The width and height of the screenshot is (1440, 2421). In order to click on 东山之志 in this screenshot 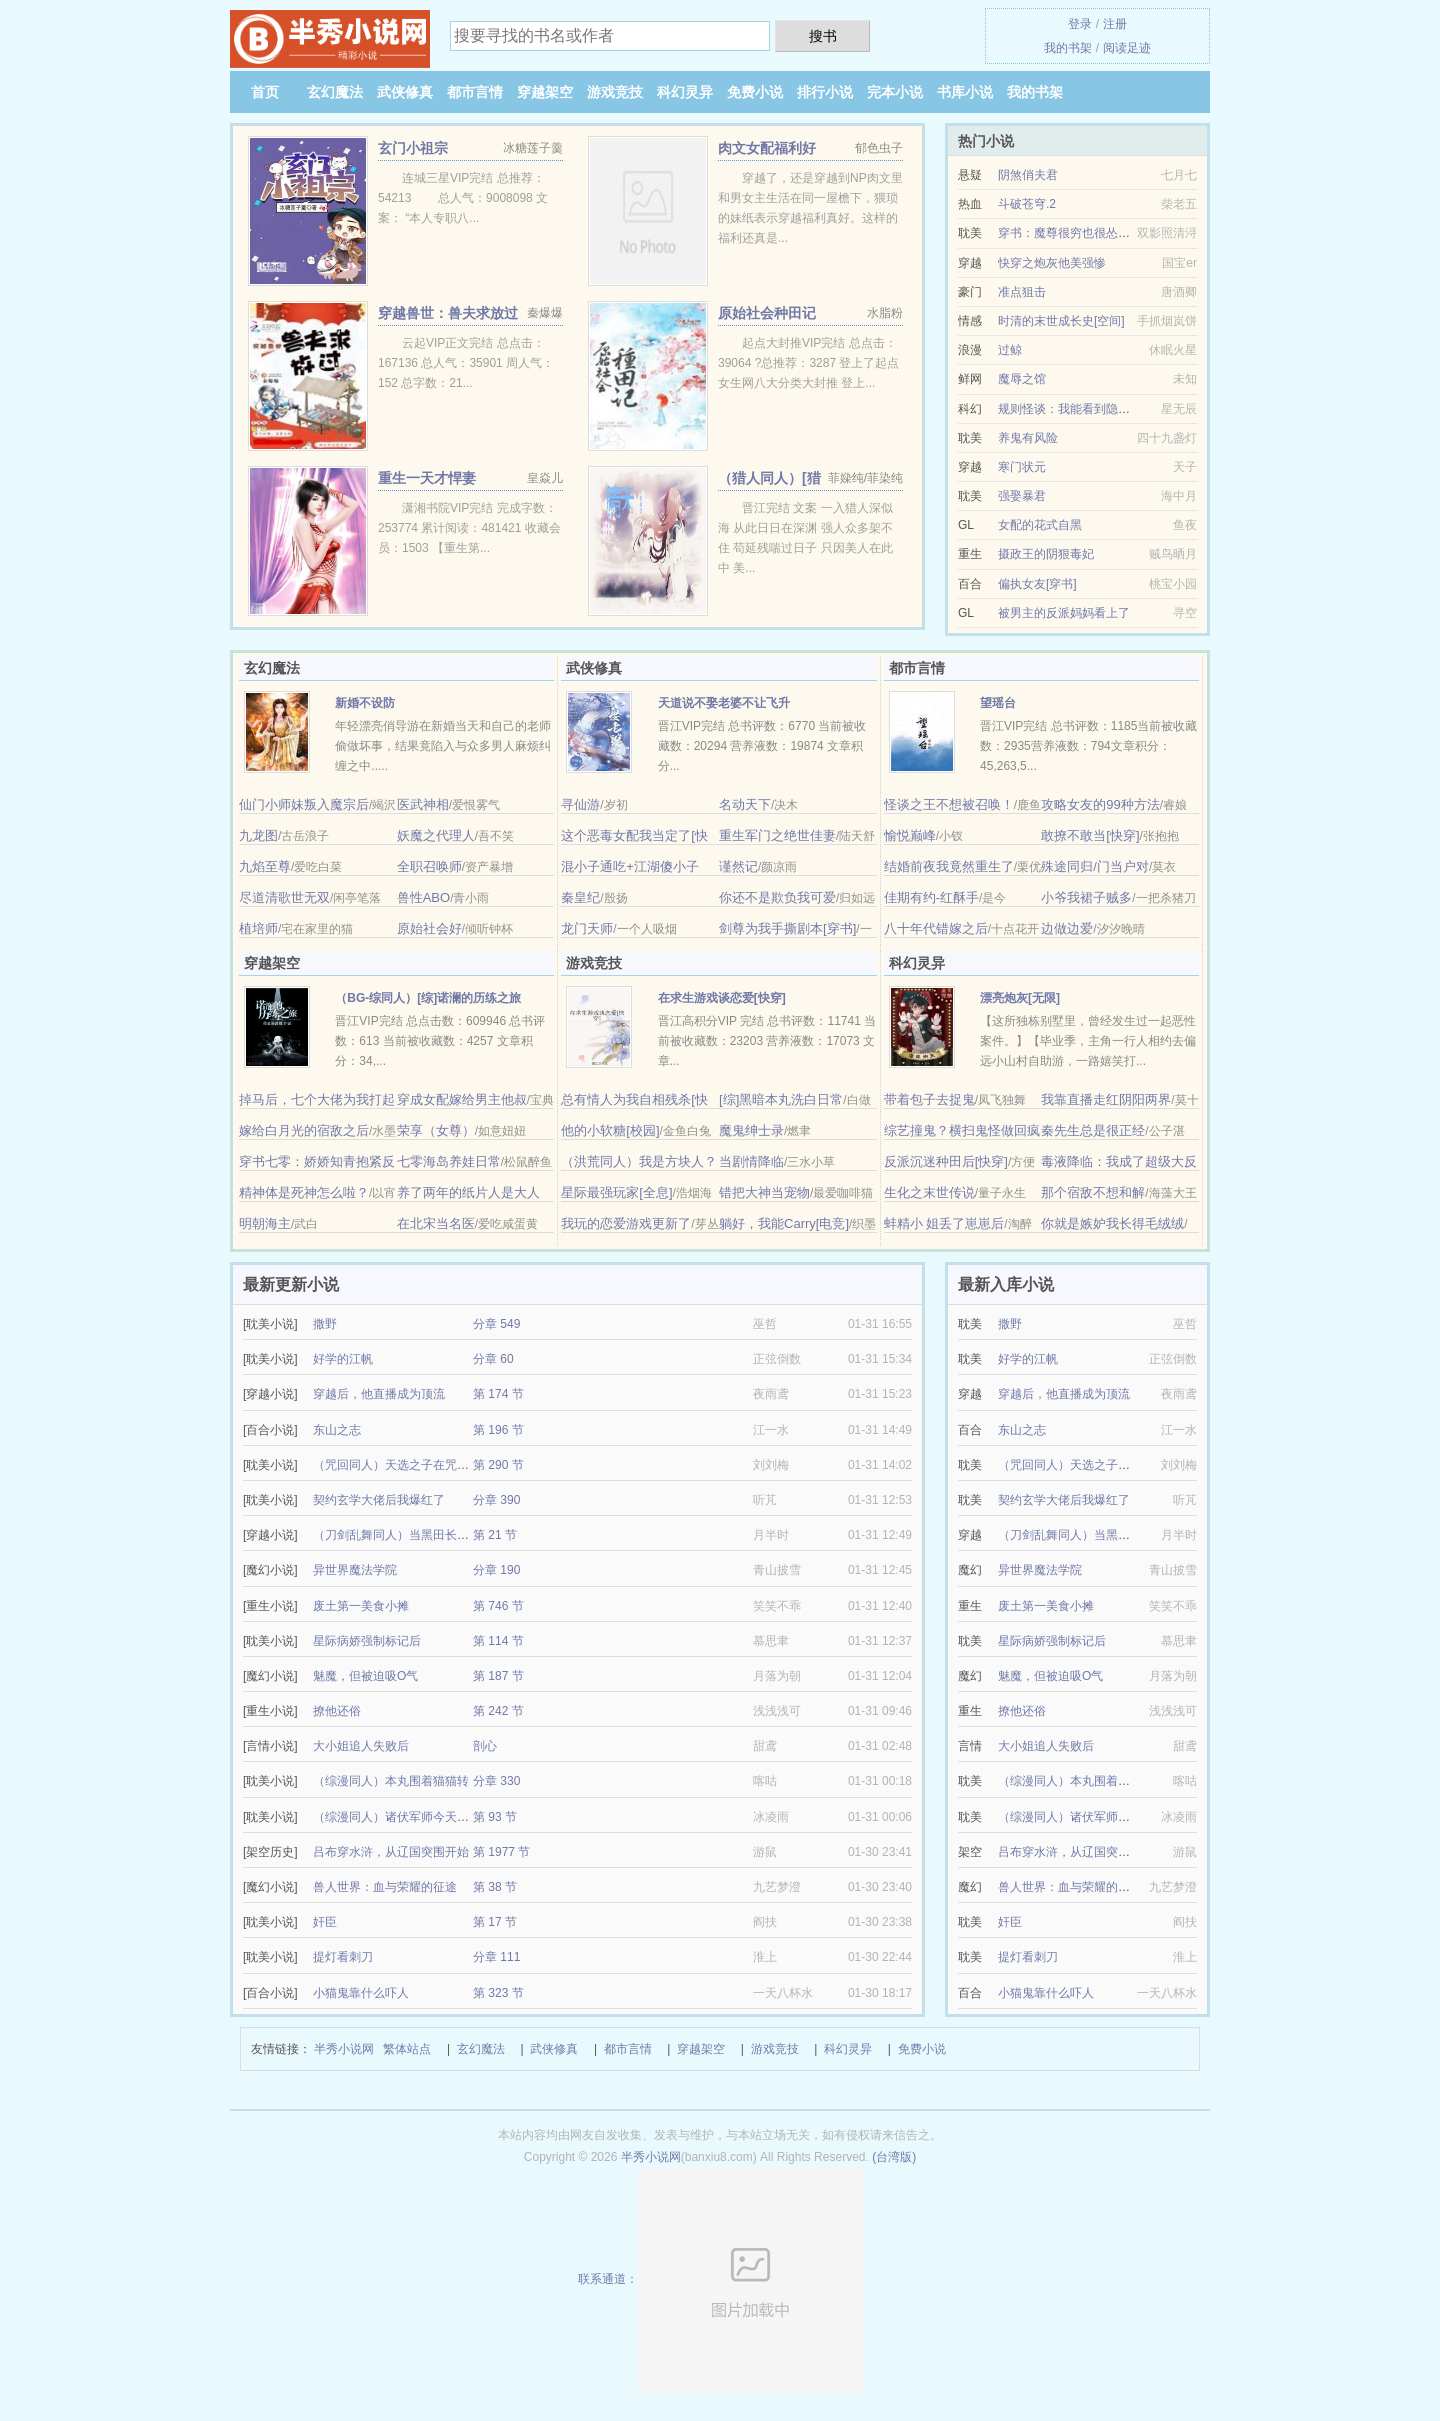, I will do `click(337, 1430)`.